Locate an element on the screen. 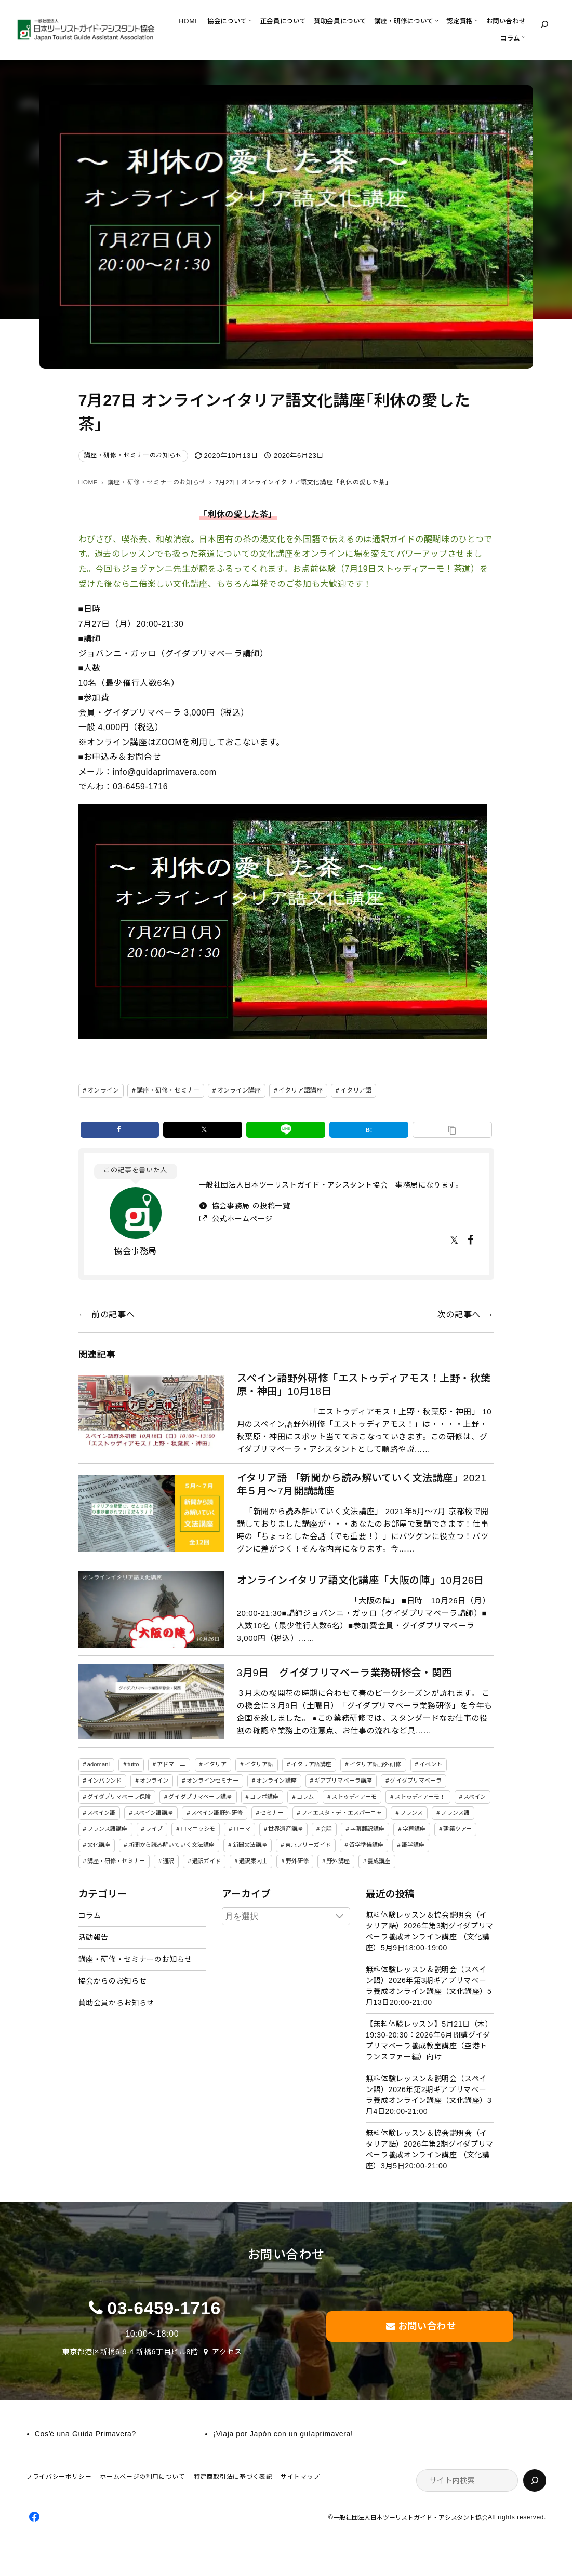  賛助会員からお知らせ is located at coordinates (116, 2003).